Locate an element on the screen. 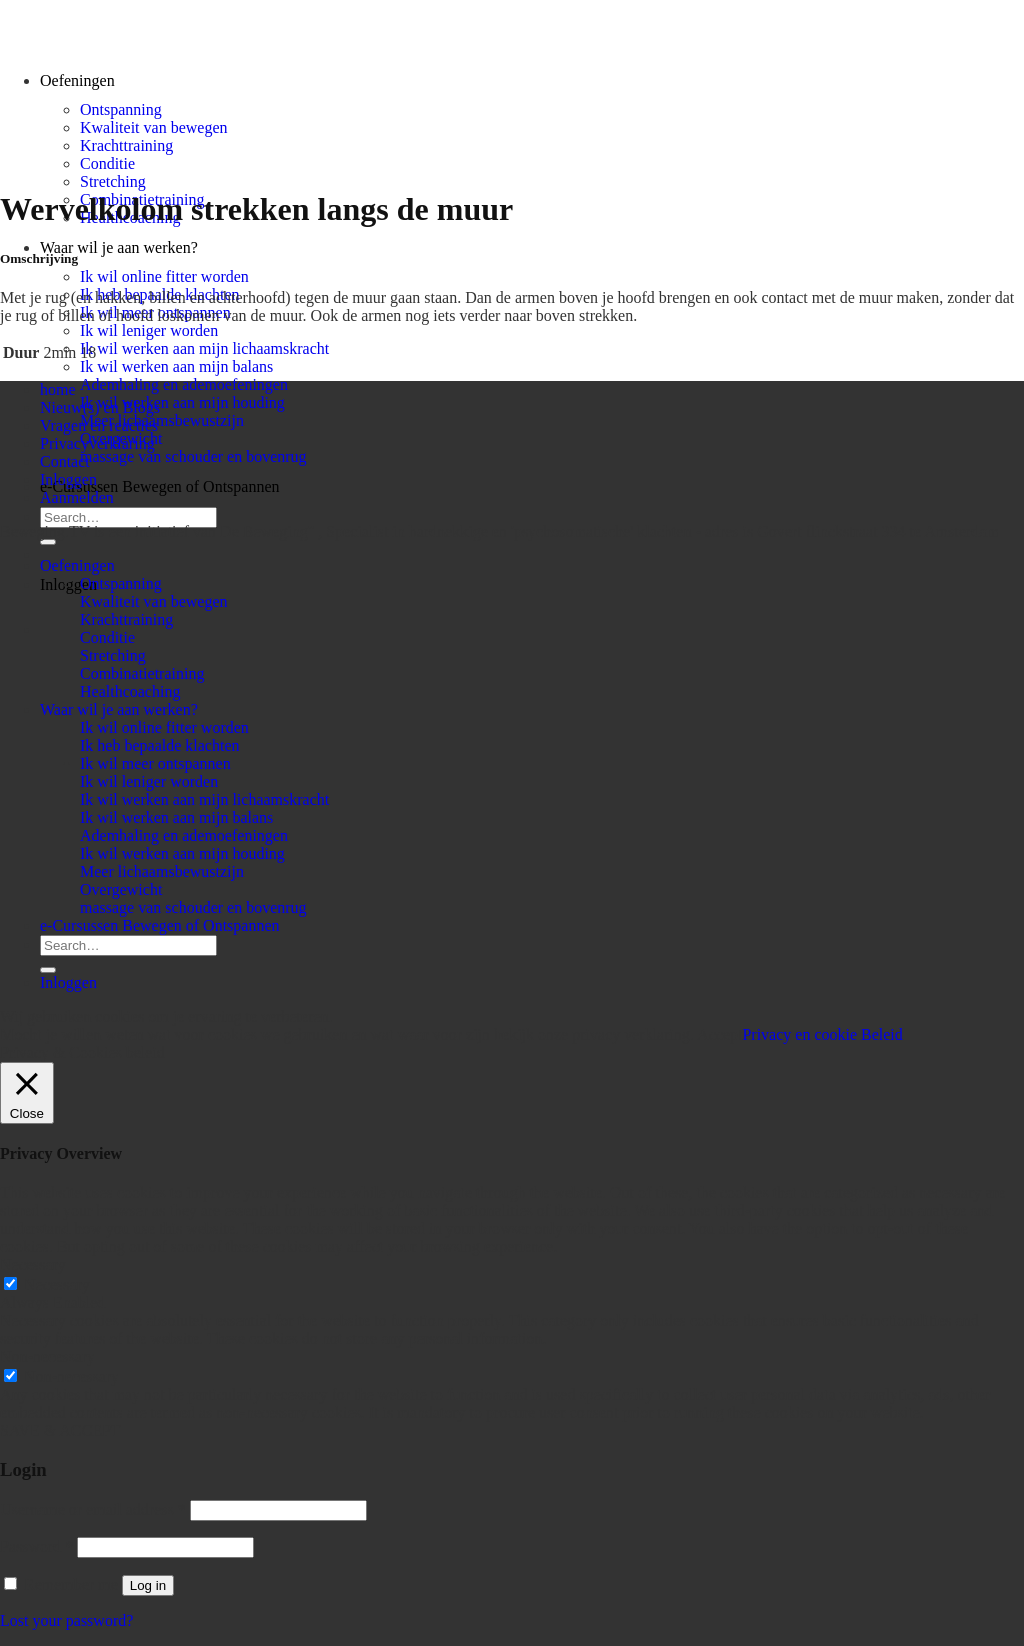 Image resolution: width=1024 pixels, height=1646 pixels. Ik wil werken aan mijn lichaamskracht is located at coordinates (204, 348).